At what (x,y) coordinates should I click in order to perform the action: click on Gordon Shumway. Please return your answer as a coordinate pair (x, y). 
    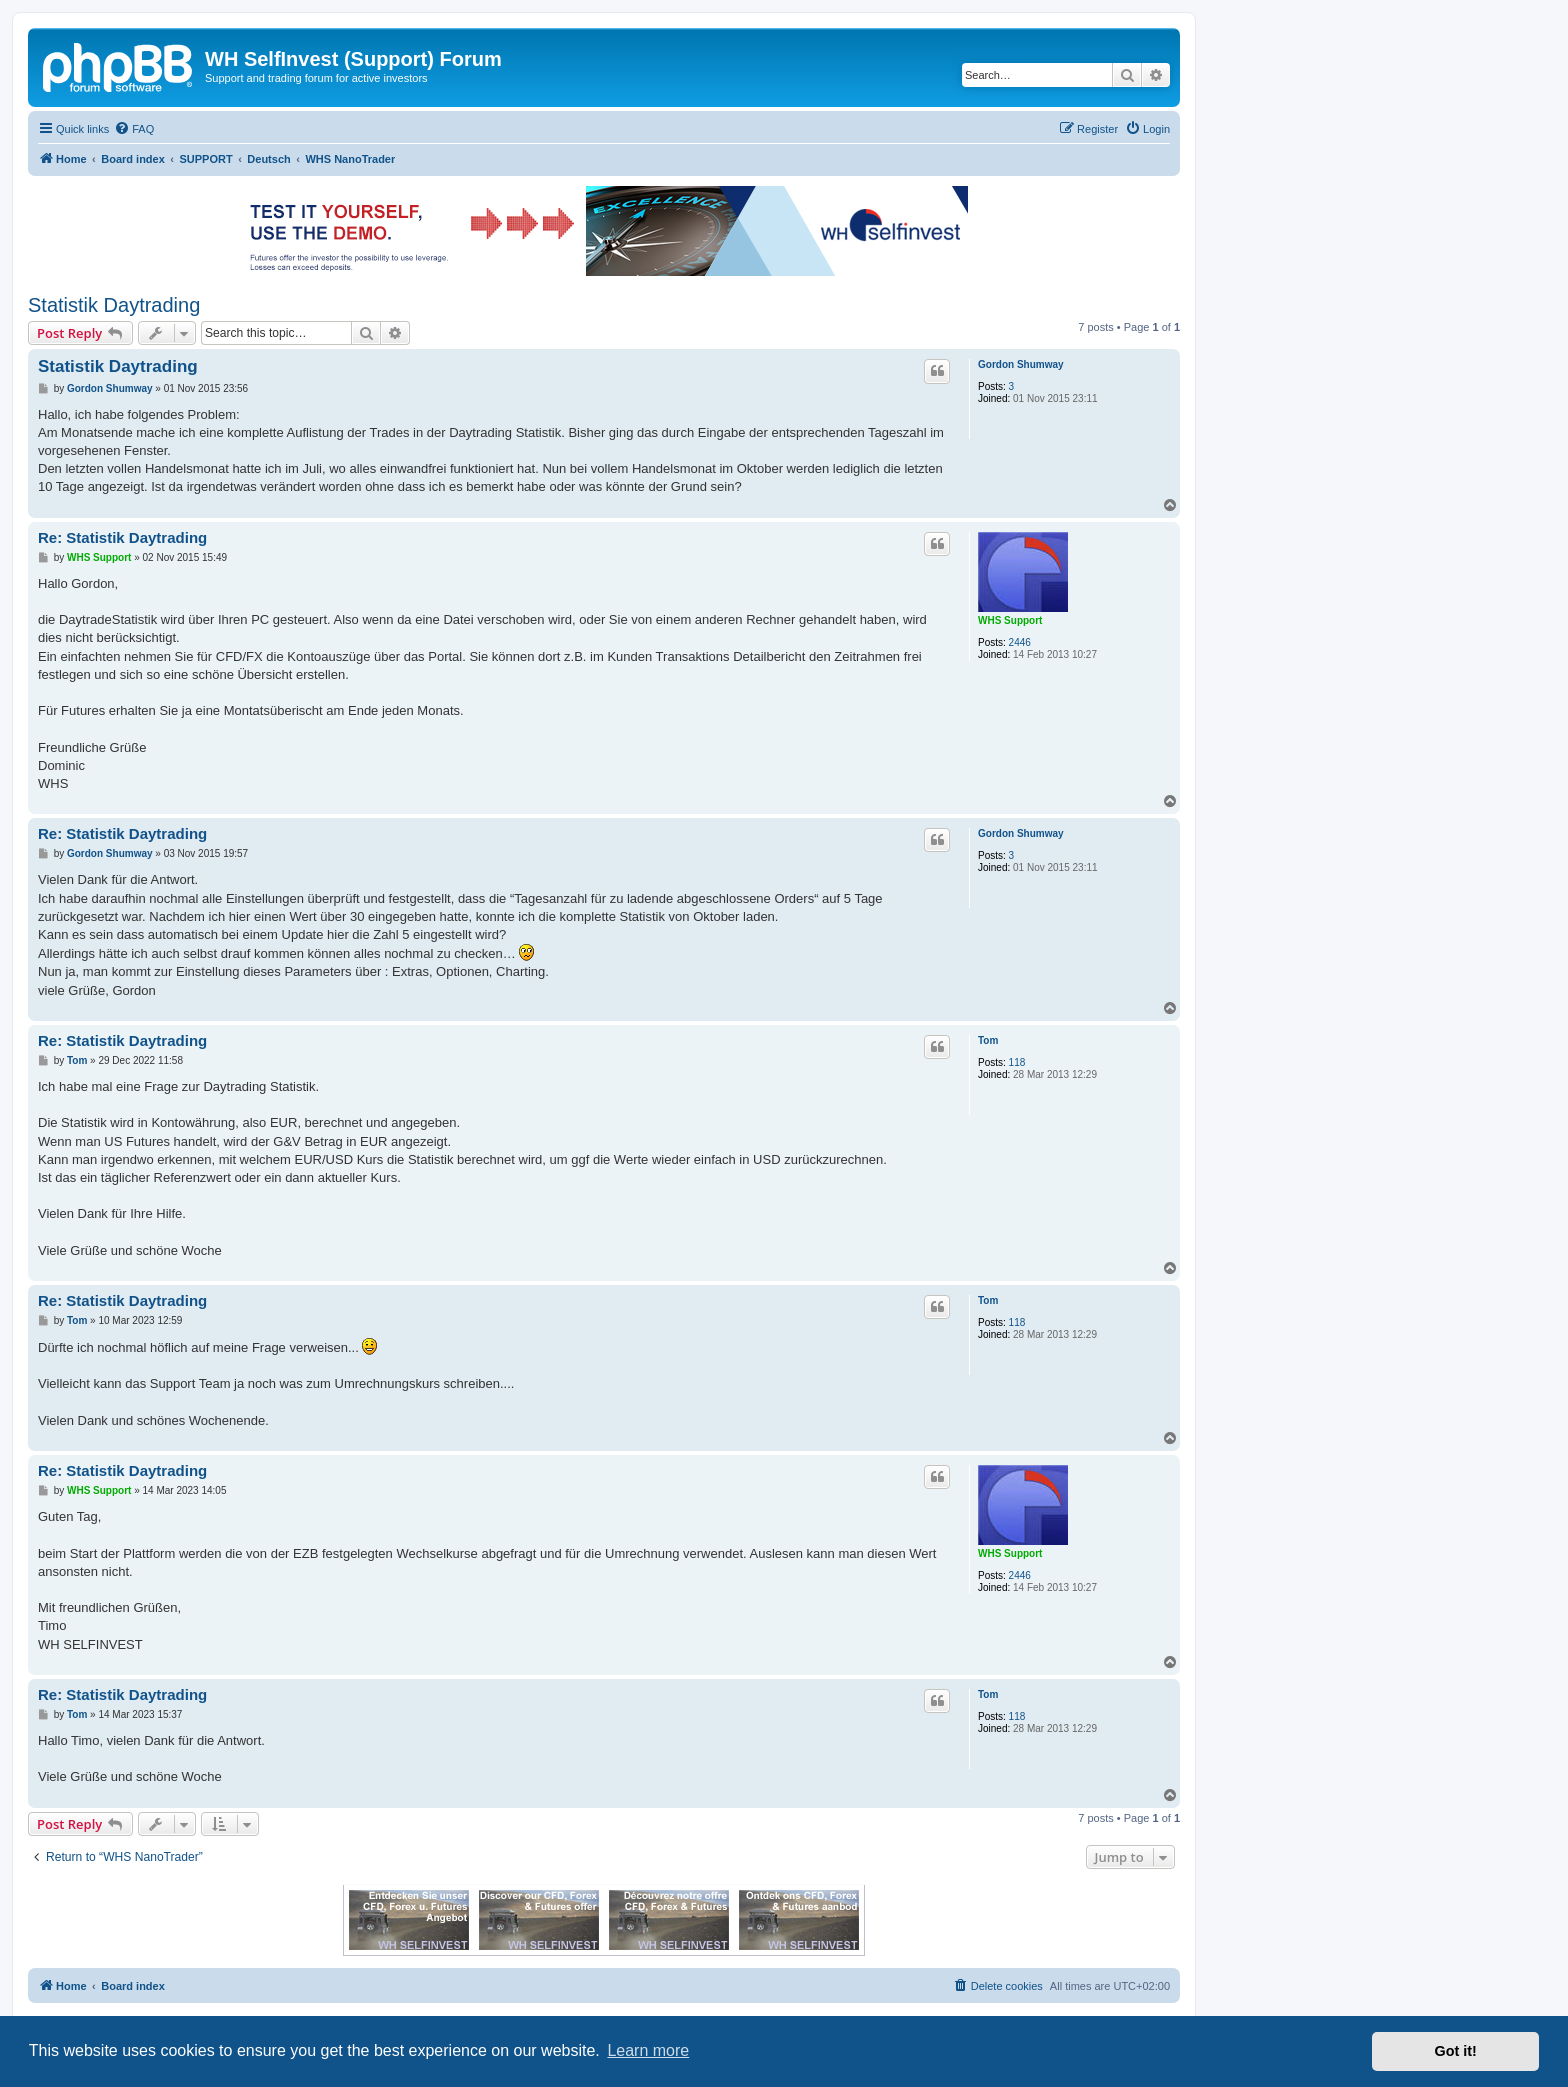
    Looking at the image, I should click on (1021, 364).